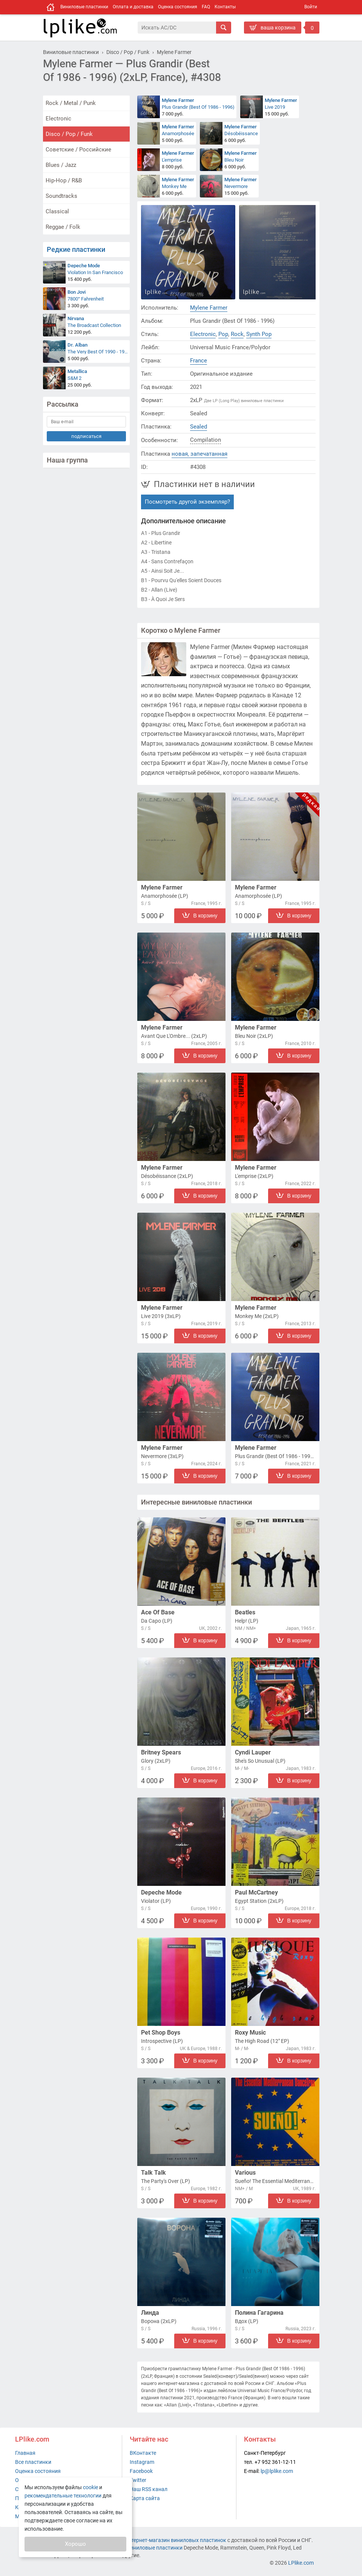 The height and width of the screenshot is (2576, 362). I want to click on Soundtracks, so click(61, 196).